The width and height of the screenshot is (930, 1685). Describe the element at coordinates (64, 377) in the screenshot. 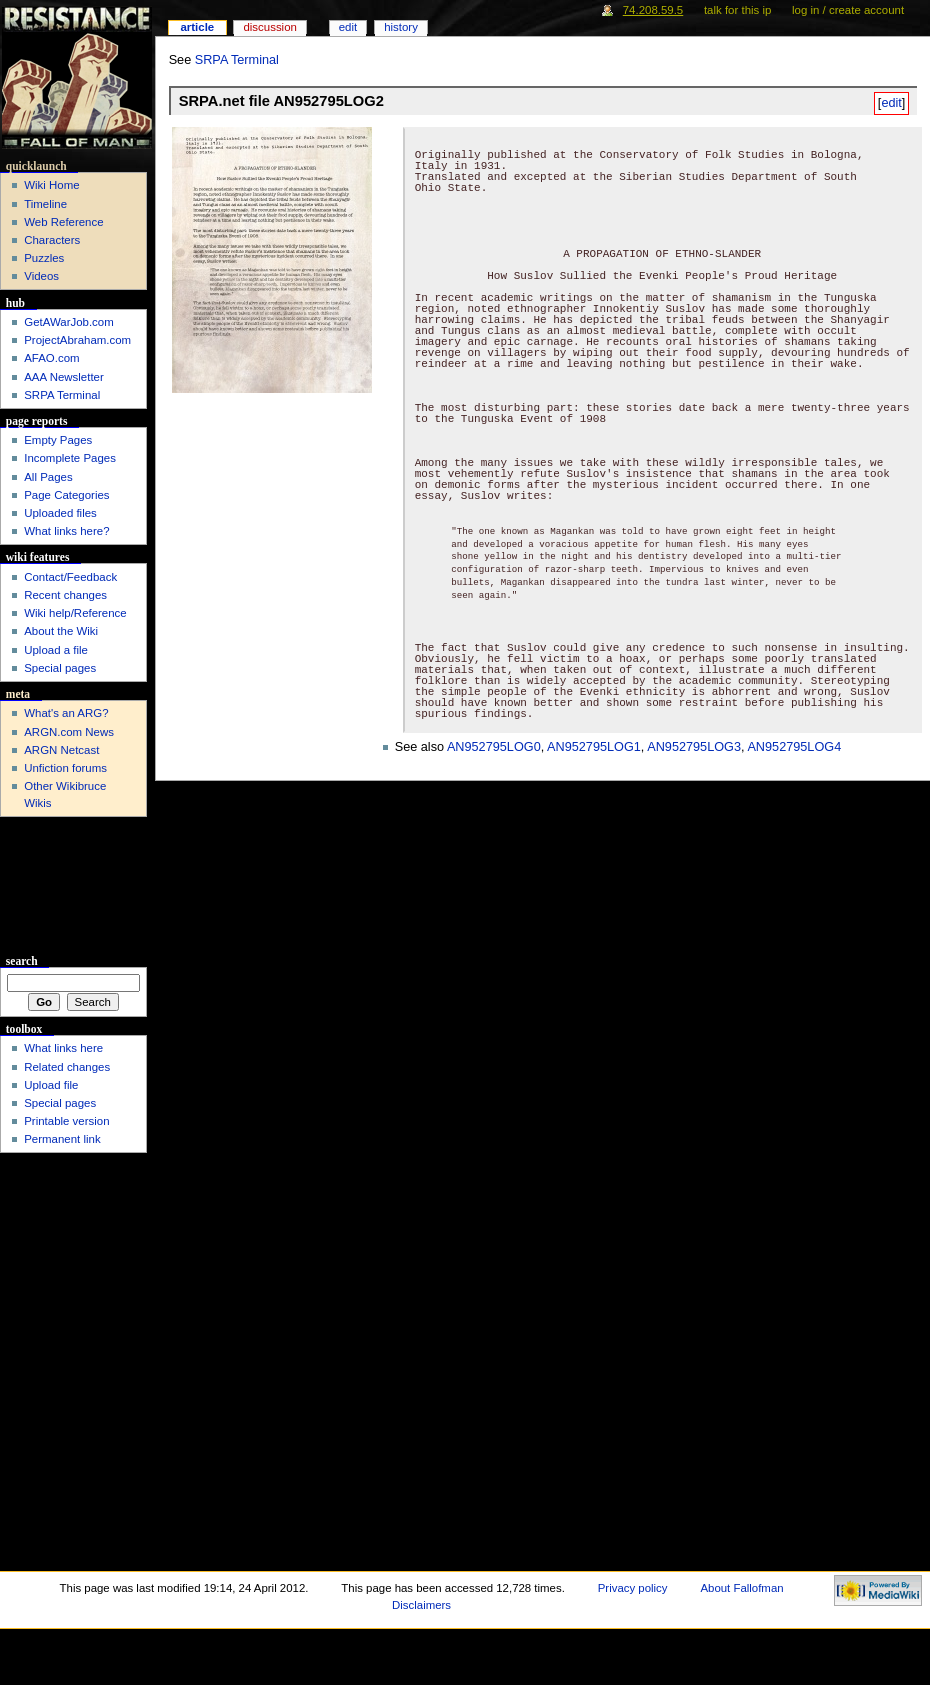

I see `AAA Newsletter` at that location.